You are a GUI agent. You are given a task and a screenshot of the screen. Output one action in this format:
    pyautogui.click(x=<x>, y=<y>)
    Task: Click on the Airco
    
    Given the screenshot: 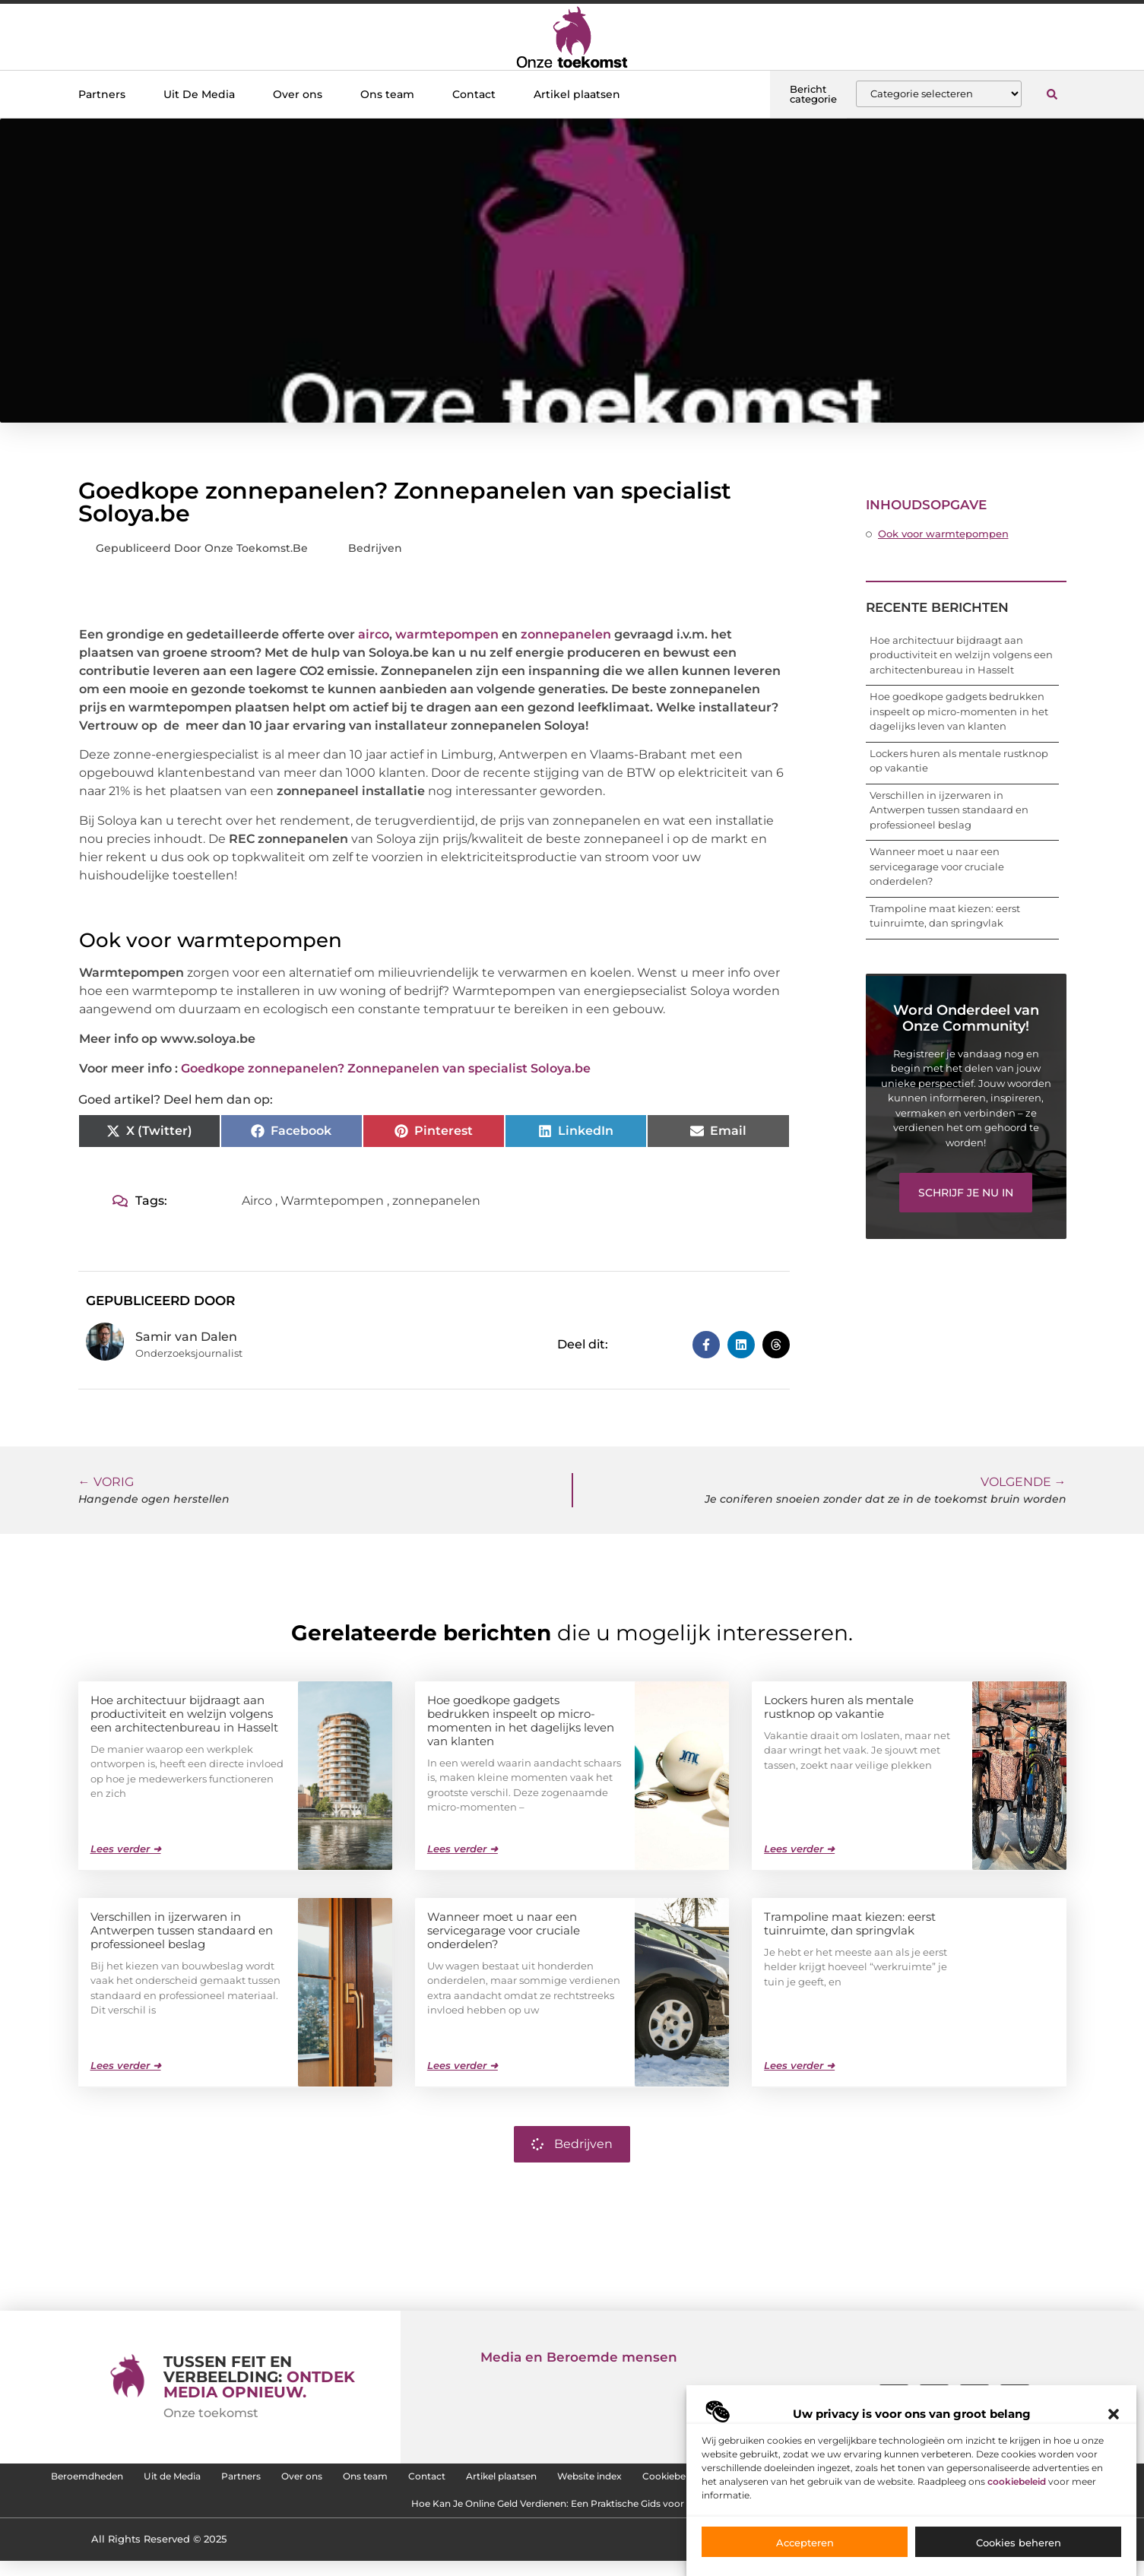 What is the action you would take?
    pyautogui.click(x=257, y=1200)
    